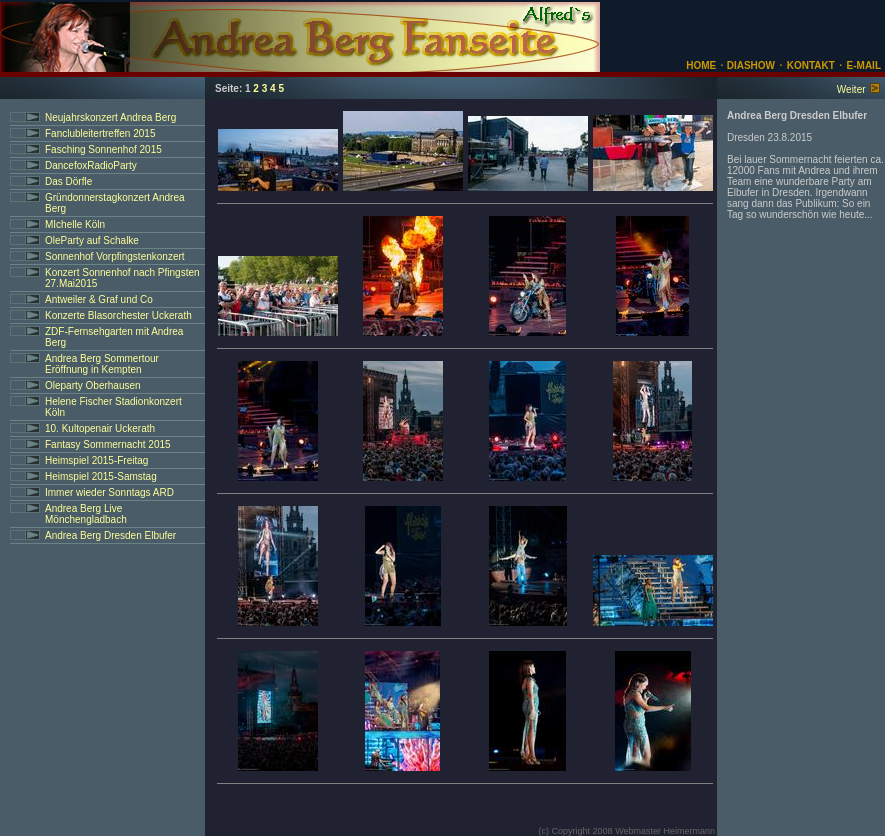 The image size is (885, 836). I want to click on Andrea Berg Dresden Elbufer, so click(110, 535).